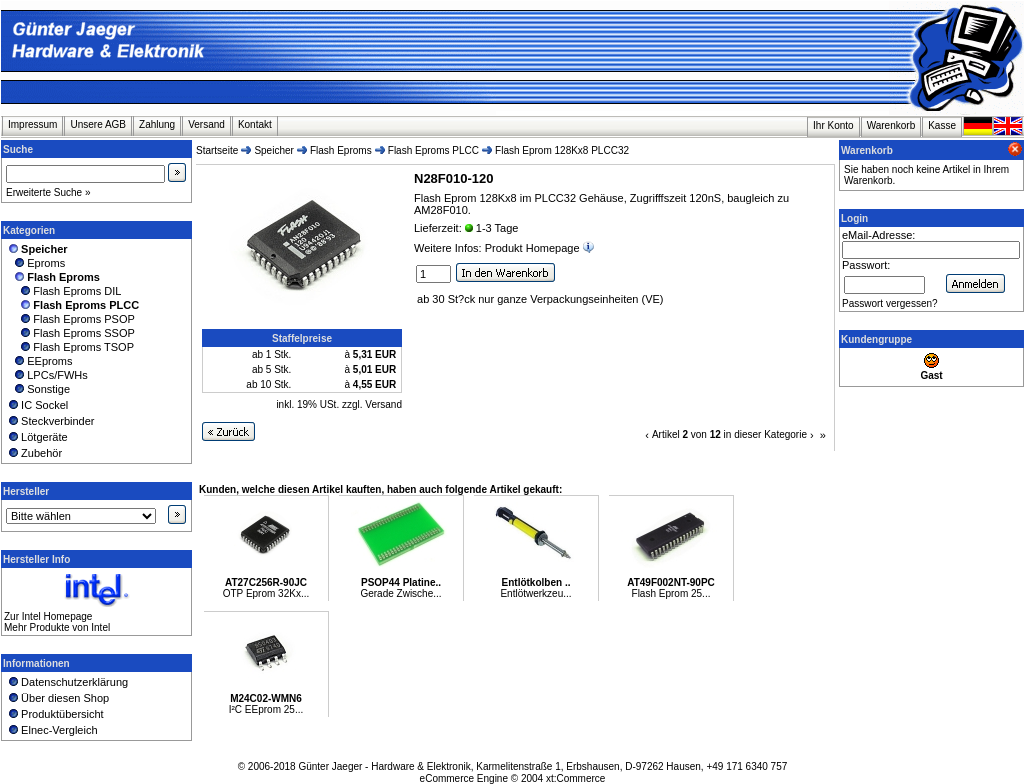 This screenshot has height=784, width=1025. Describe the element at coordinates (35, 263) in the screenshot. I see `Eproms` at that location.